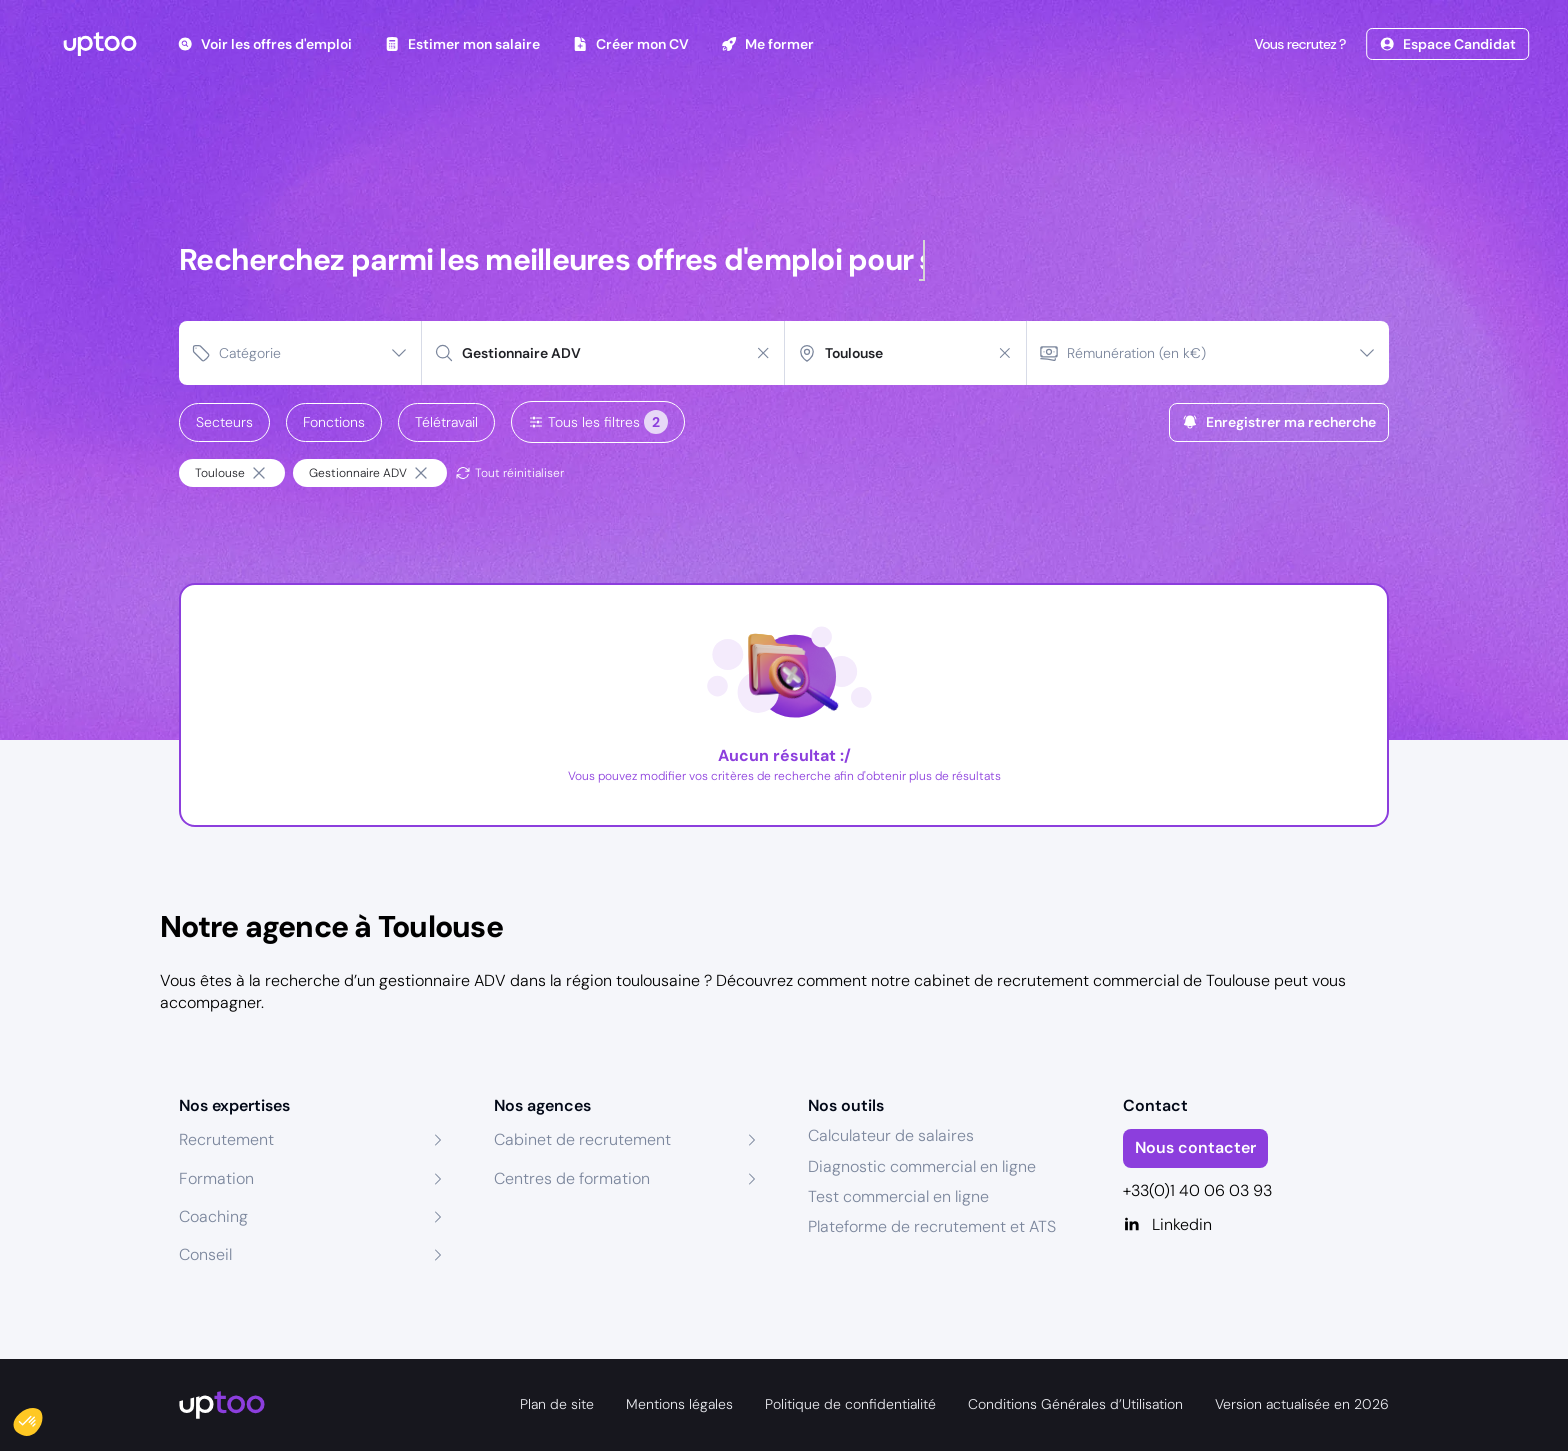 The image size is (1568, 1451). What do you see at coordinates (850, 1404) in the screenshot?
I see `Politique de confidentialité` at bounding box center [850, 1404].